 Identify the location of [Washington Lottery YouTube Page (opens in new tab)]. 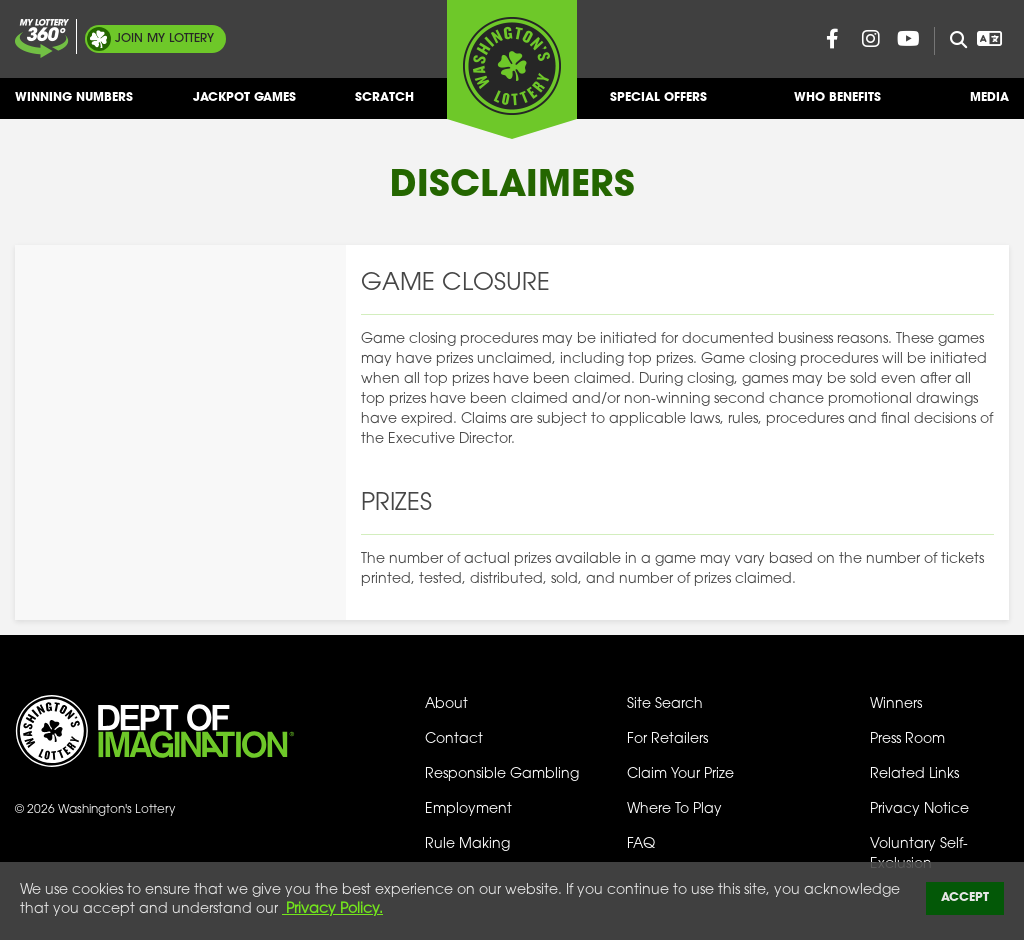
(909, 39).